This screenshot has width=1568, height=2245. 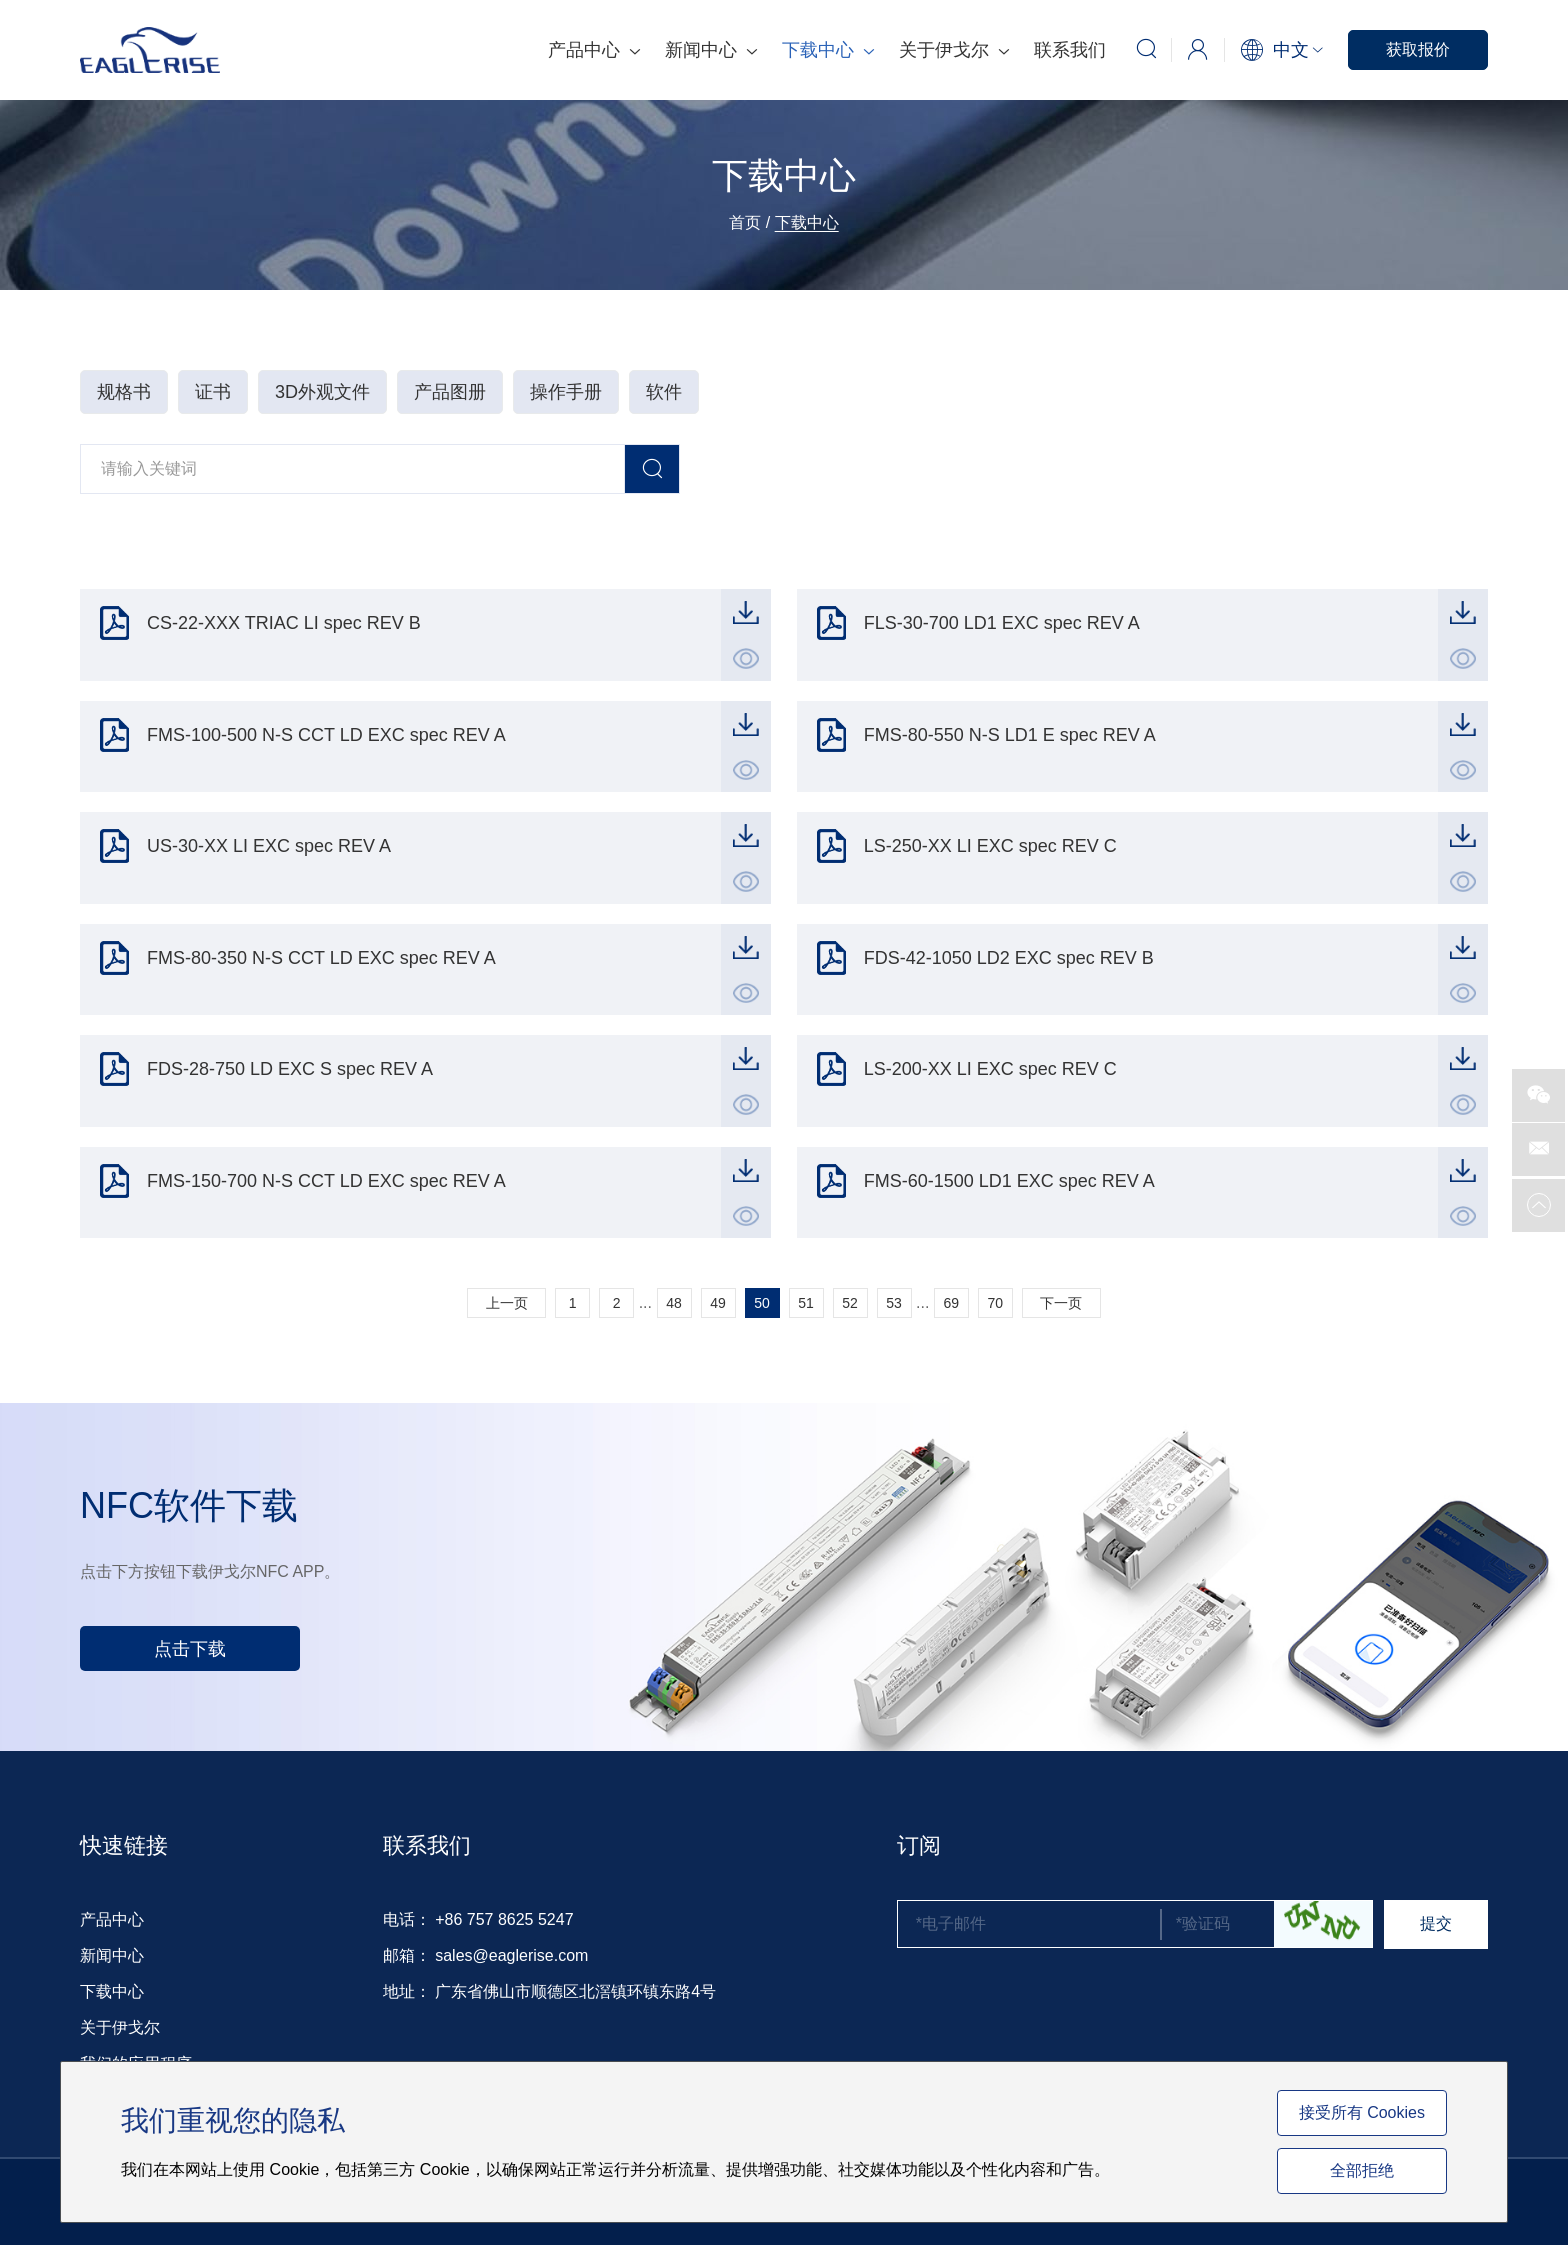 What do you see at coordinates (190, 1649) in the screenshot?
I see `点击下载` at bounding box center [190, 1649].